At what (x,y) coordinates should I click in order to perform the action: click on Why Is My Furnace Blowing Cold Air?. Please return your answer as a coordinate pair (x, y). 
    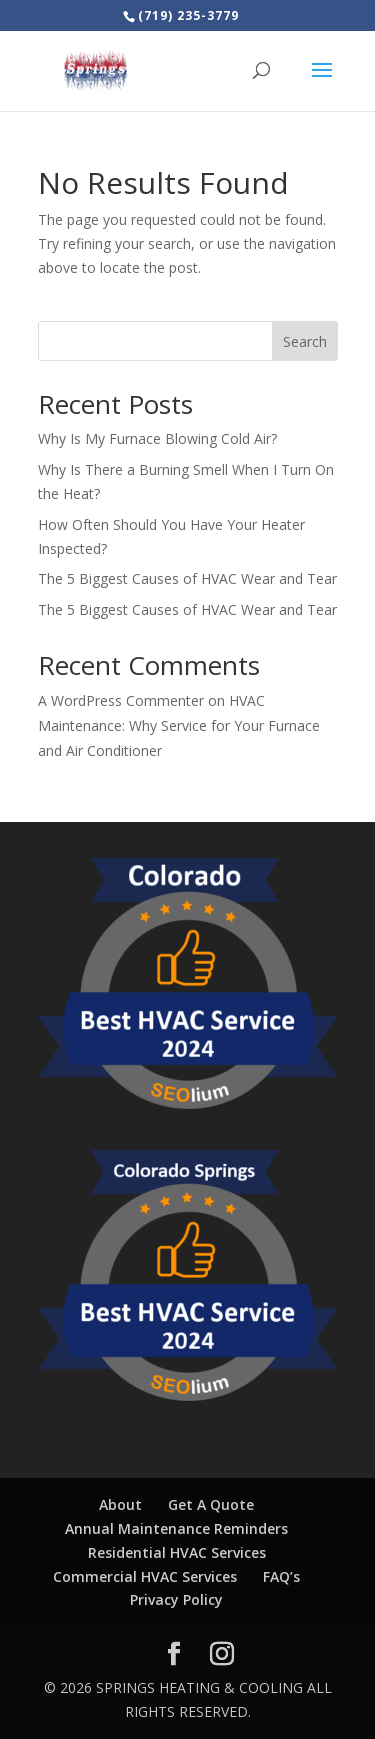
    Looking at the image, I should click on (157, 438).